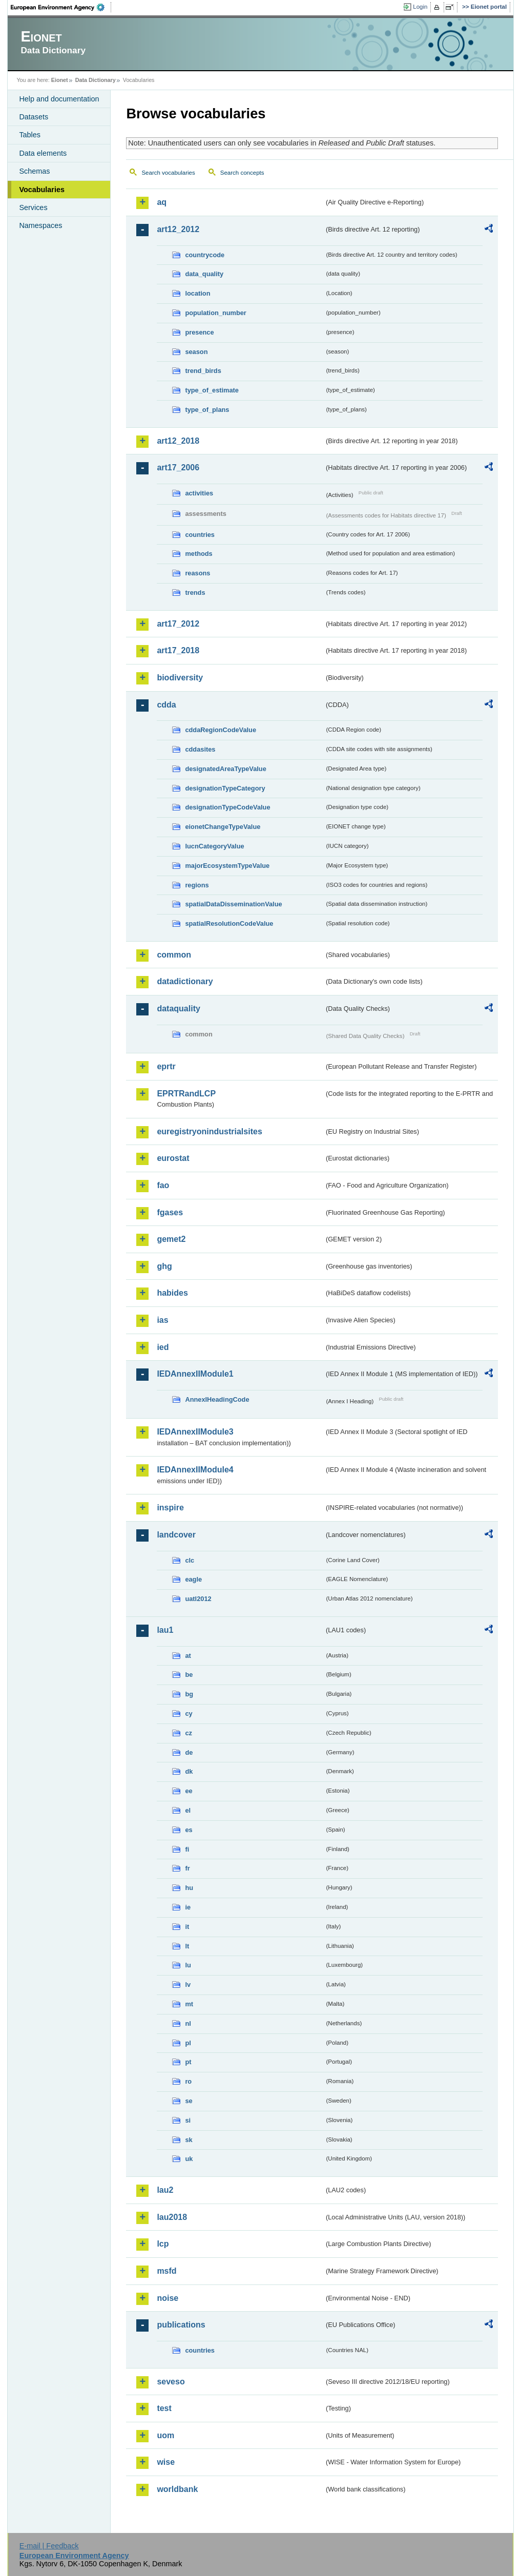  I want to click on nl, so click(188, 2023).